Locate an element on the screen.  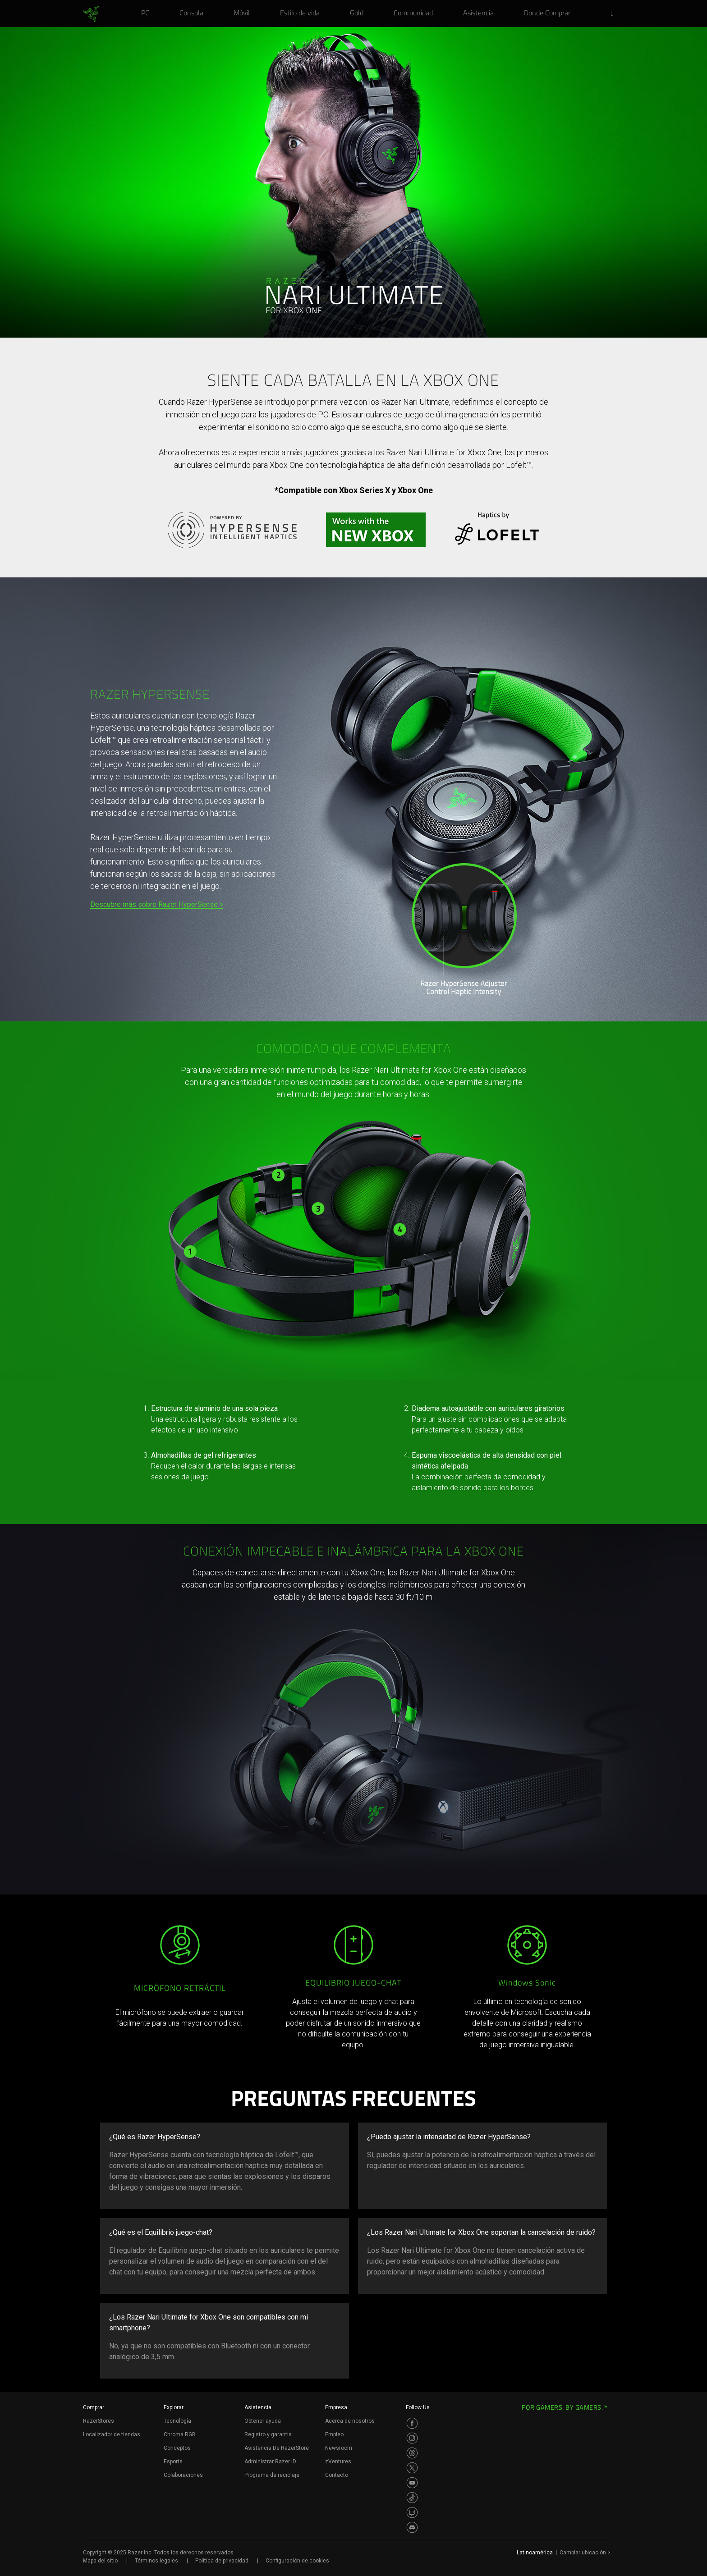
Empleo is located at coordinates (334, 2434).